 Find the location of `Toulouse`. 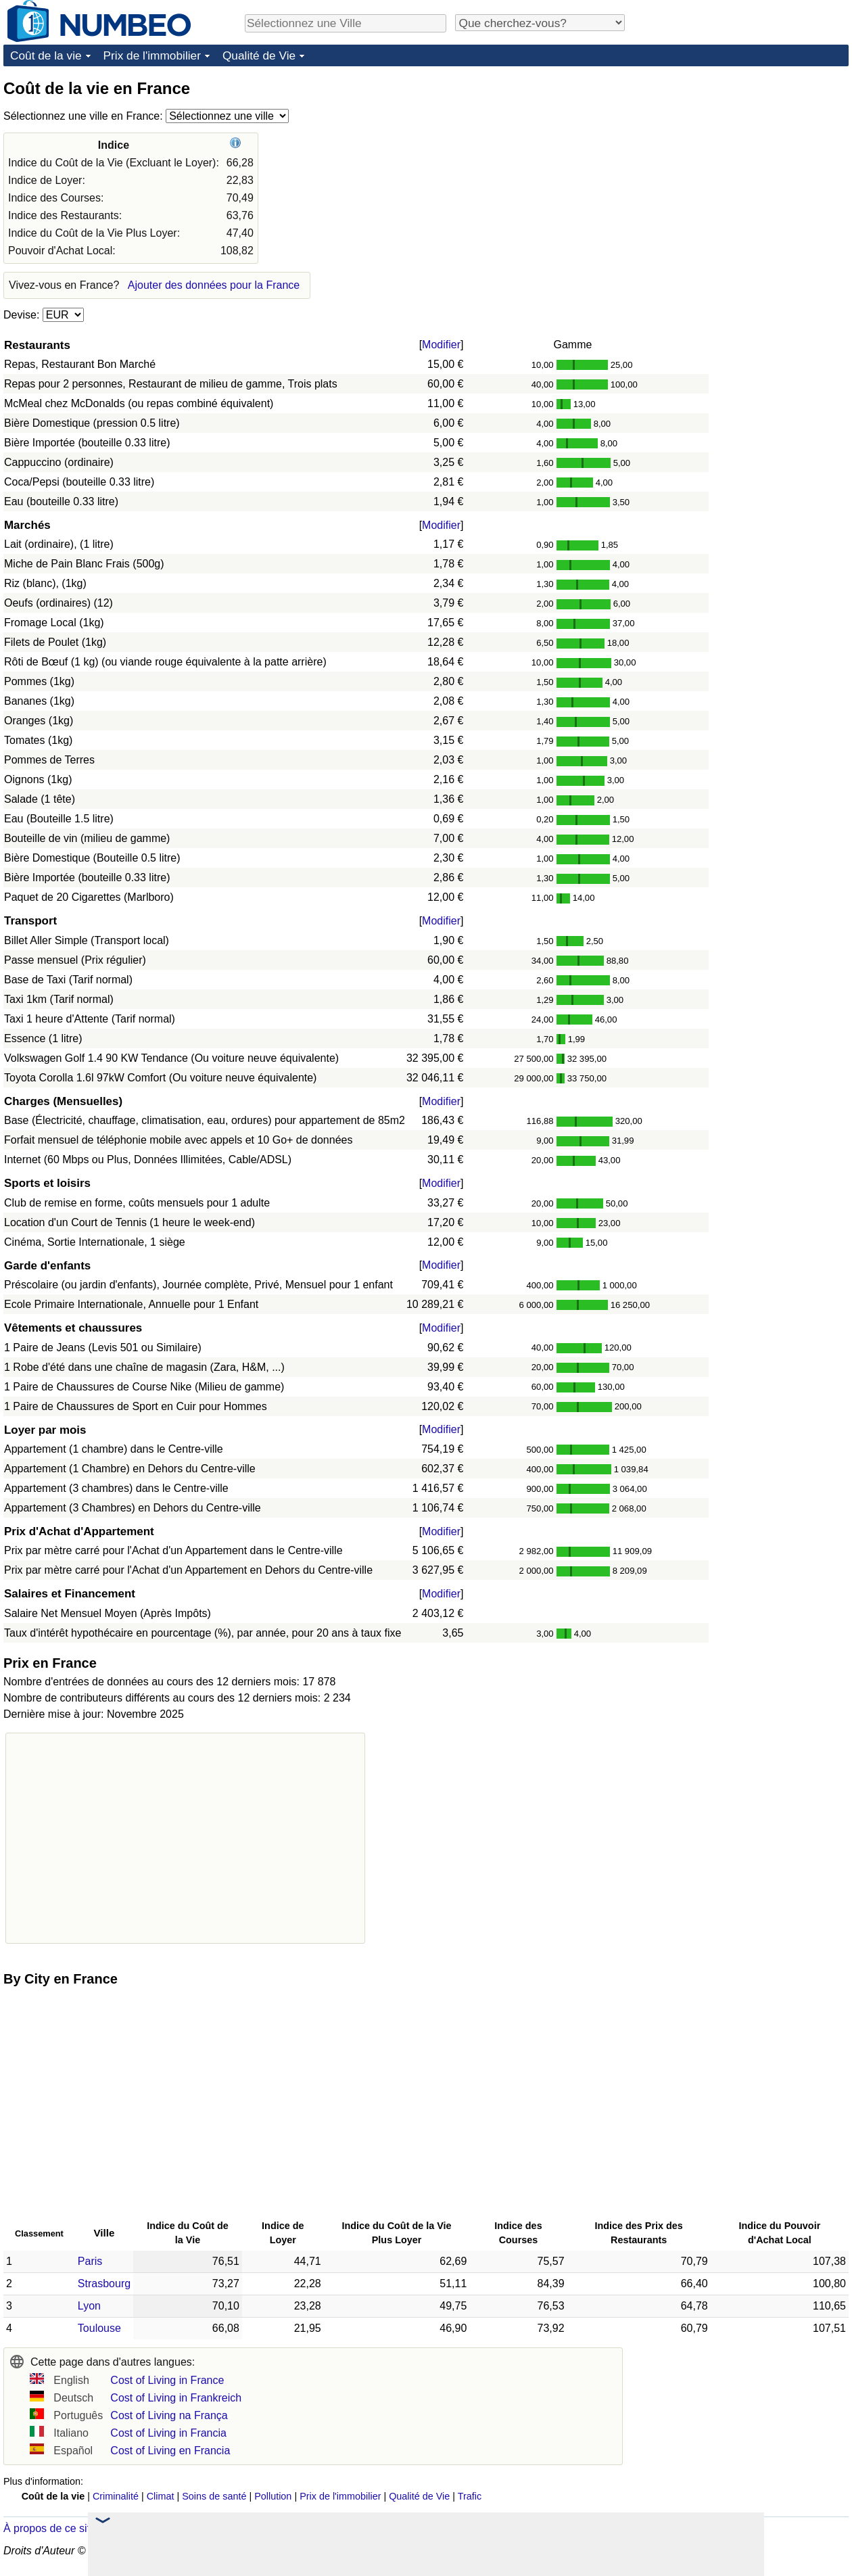

Toulouse is located at coordinates (99, 2328).